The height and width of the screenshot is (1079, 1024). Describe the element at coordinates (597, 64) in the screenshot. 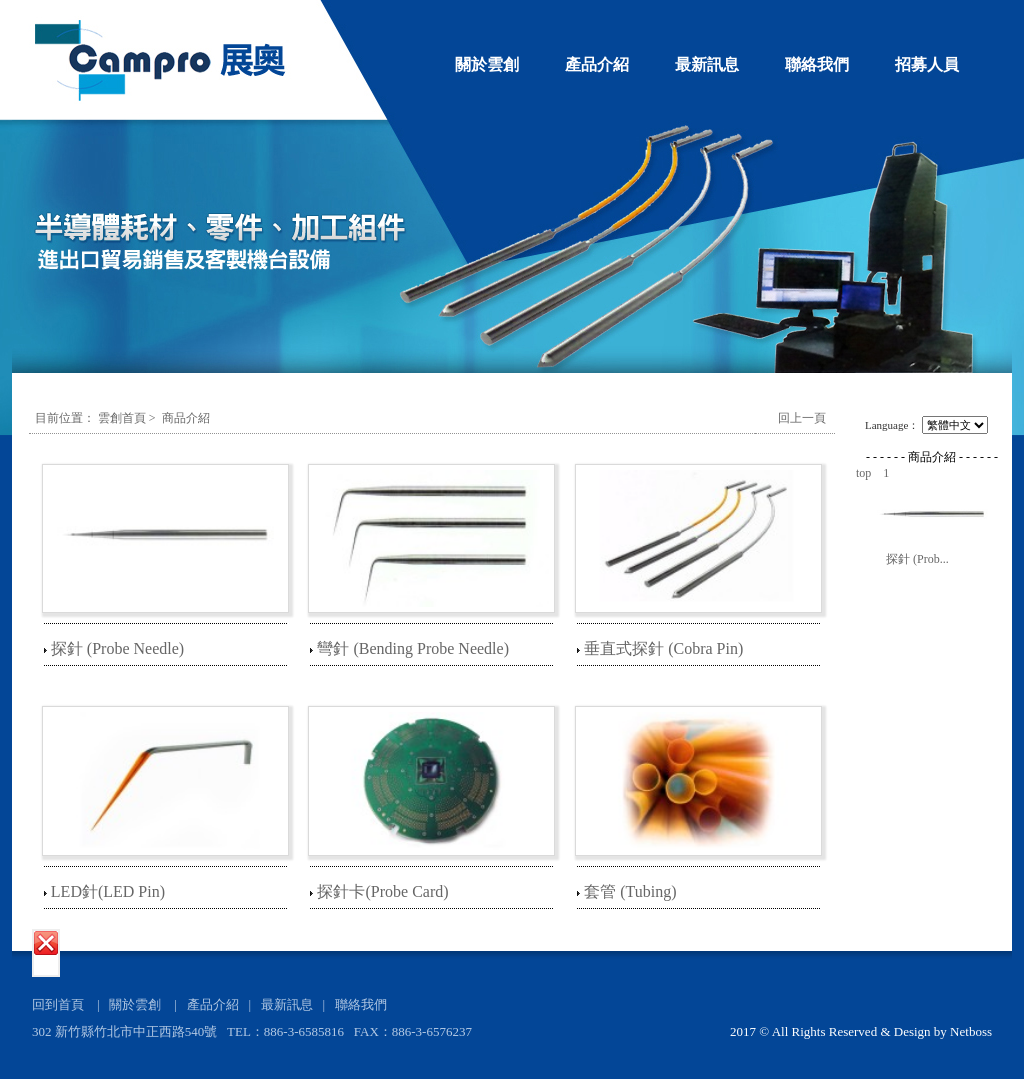

I see `產品介紹` at that location.